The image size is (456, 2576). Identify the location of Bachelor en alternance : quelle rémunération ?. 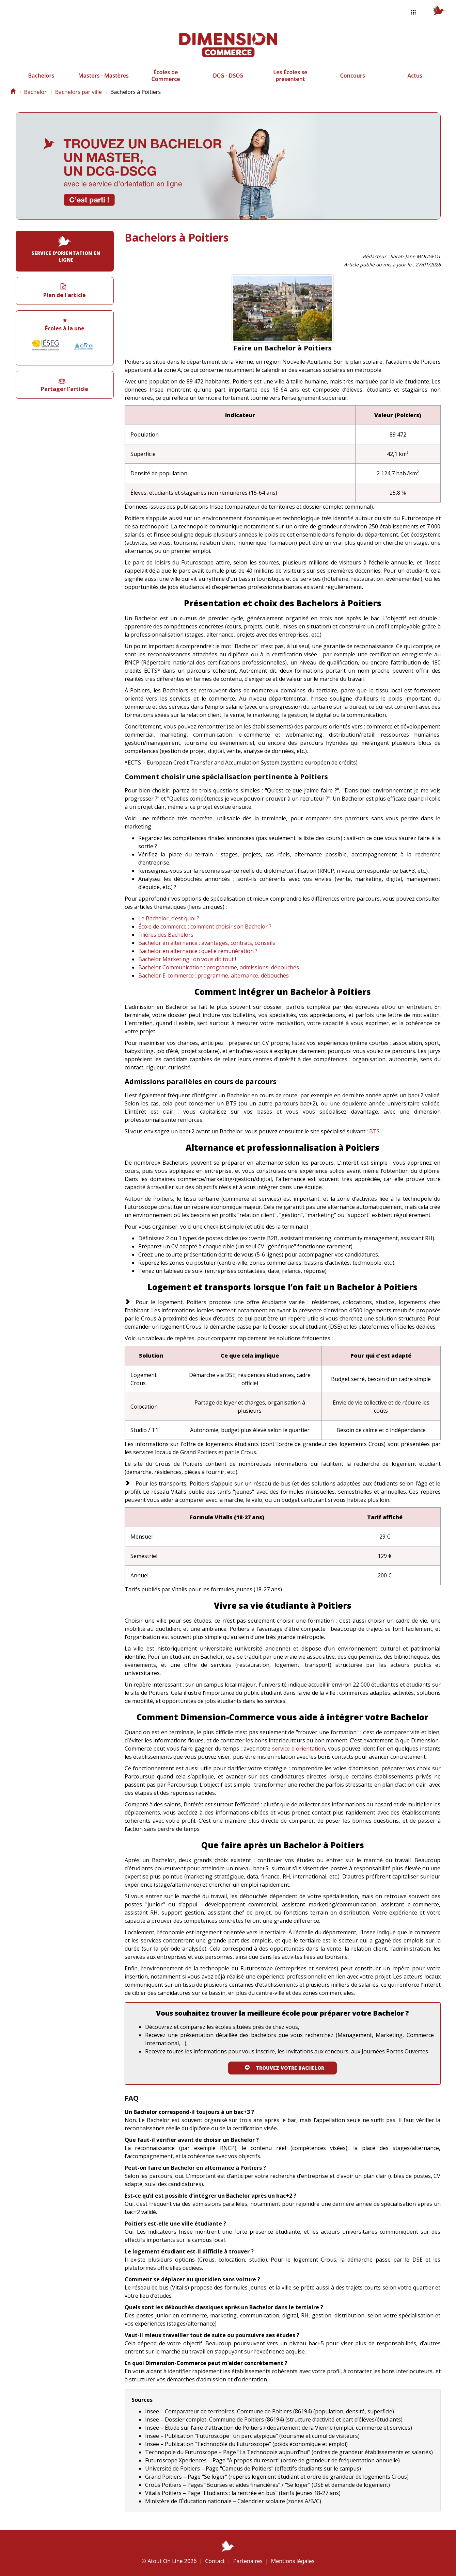
(197, 951).